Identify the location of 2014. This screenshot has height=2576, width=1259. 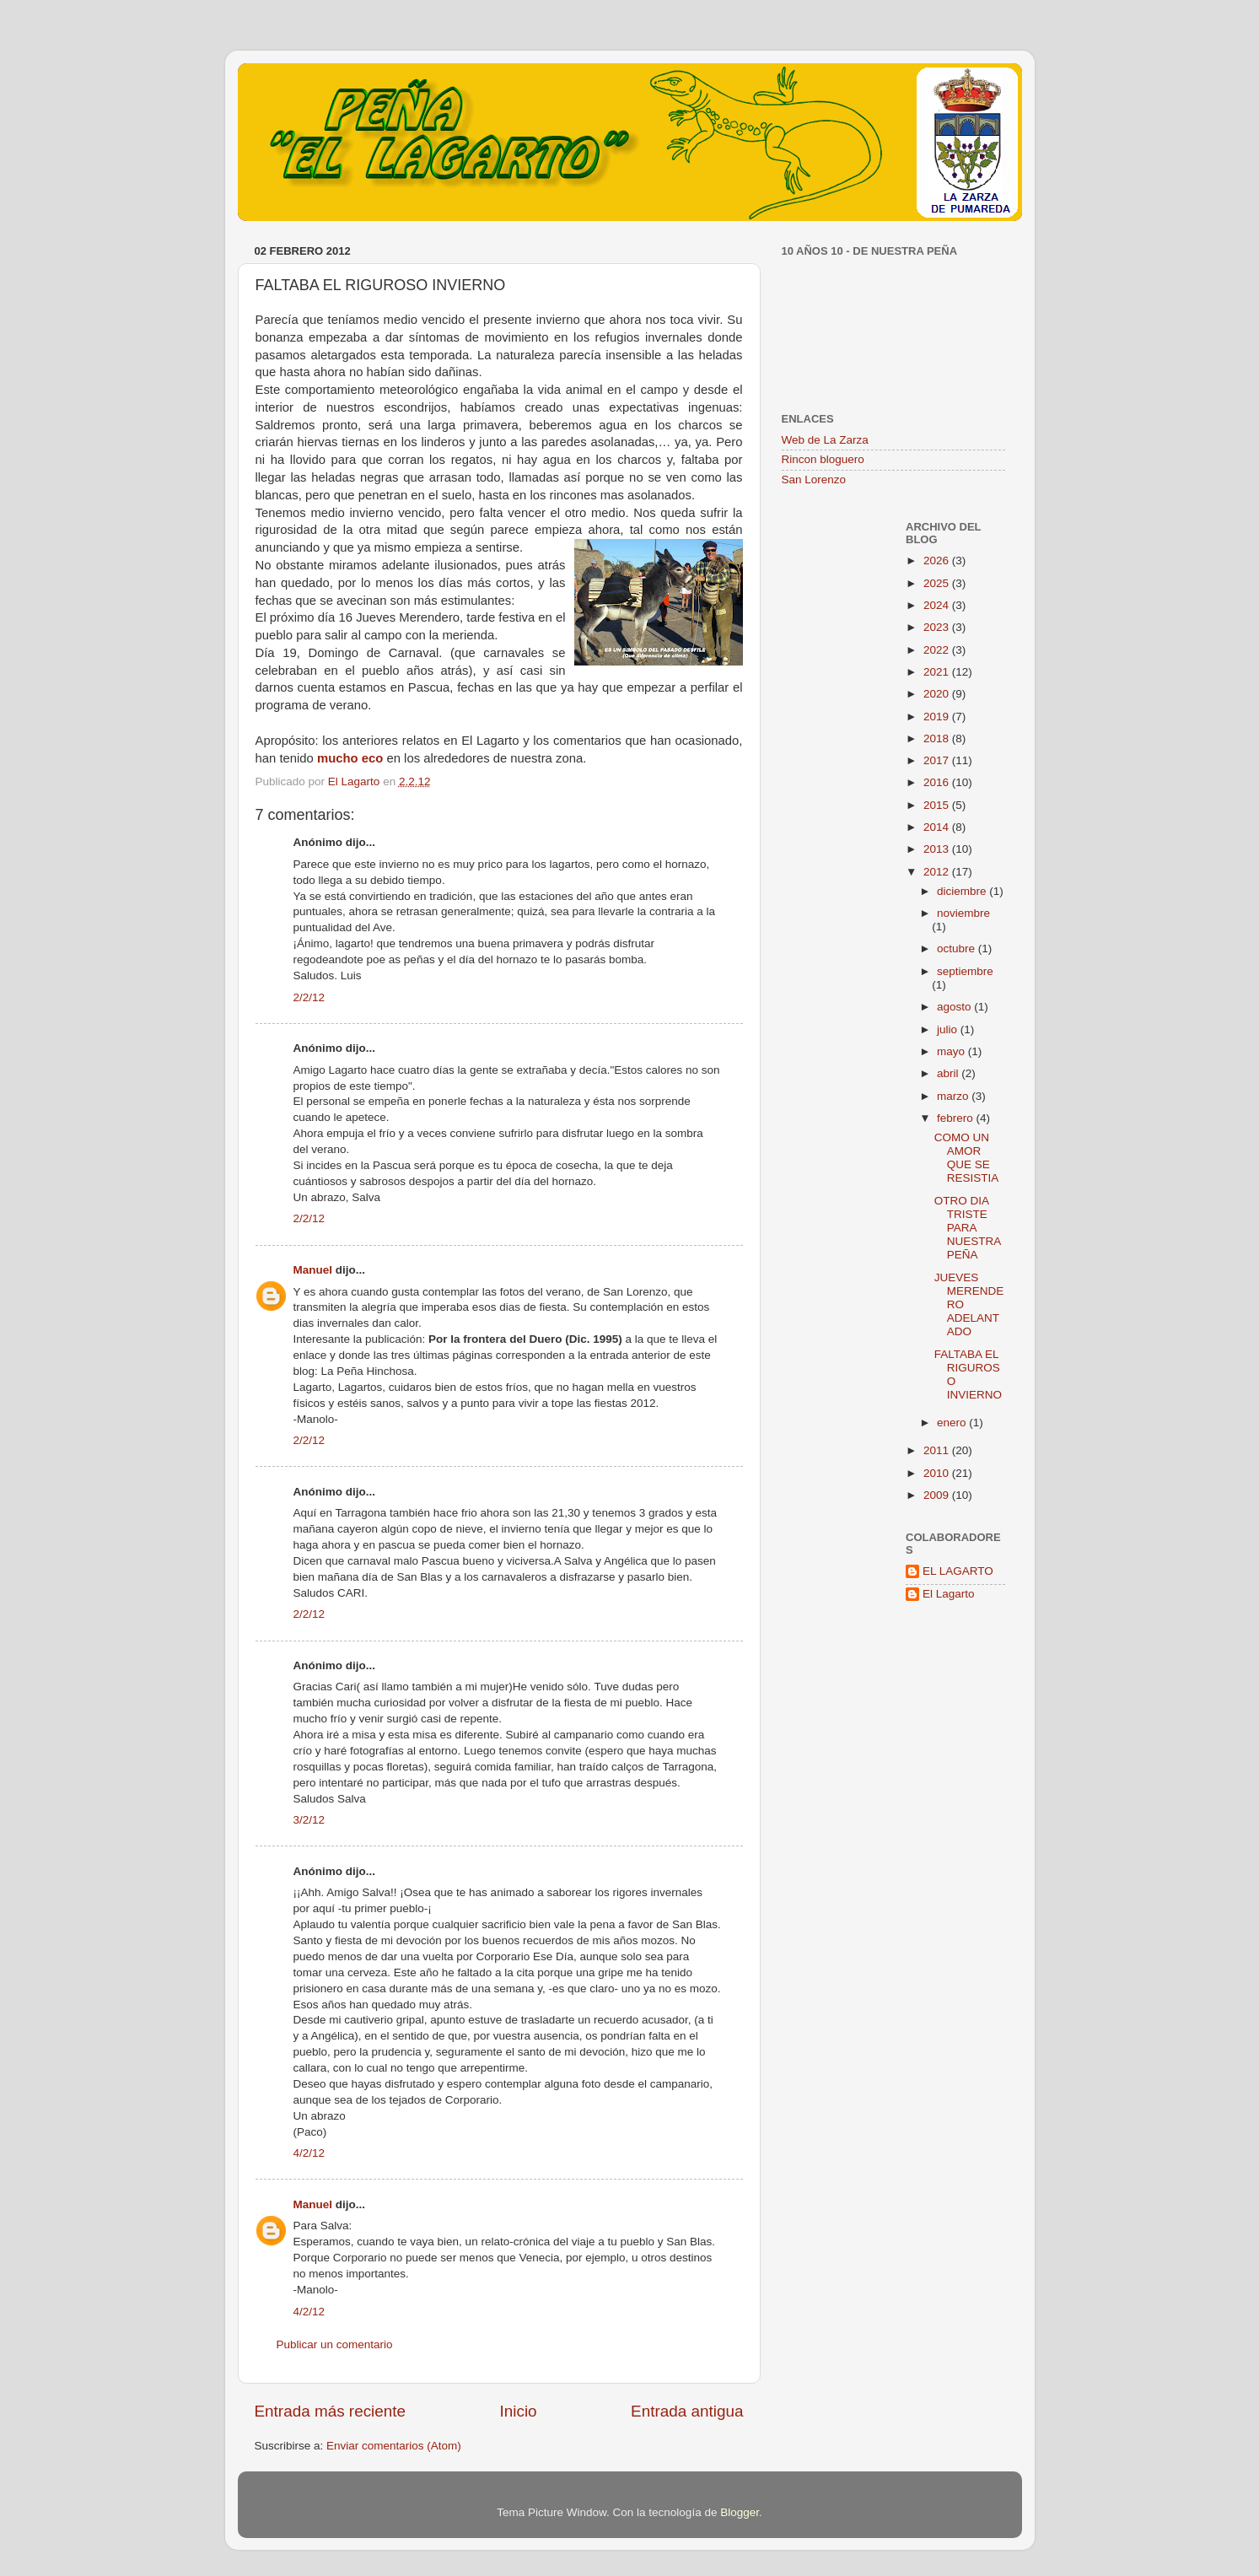
(937, 827).